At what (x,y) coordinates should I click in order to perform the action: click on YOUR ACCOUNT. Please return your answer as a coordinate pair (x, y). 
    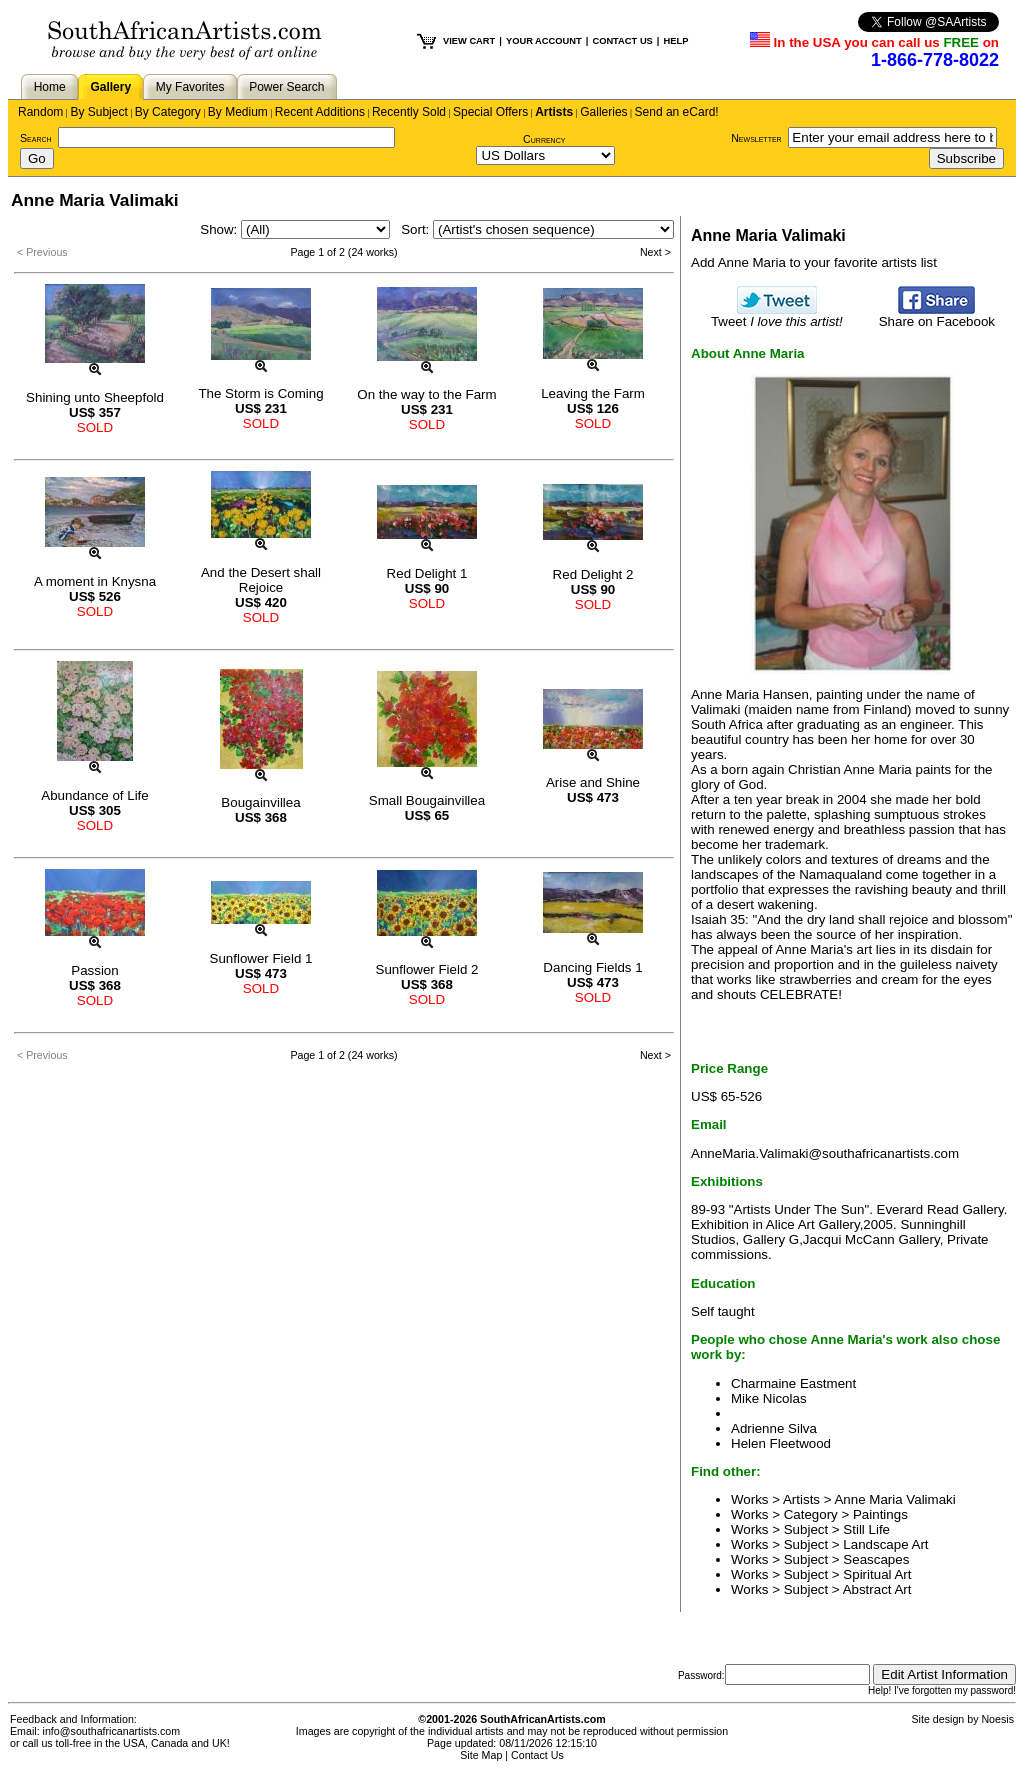
    Looking at the image, I should click on (544, 41).